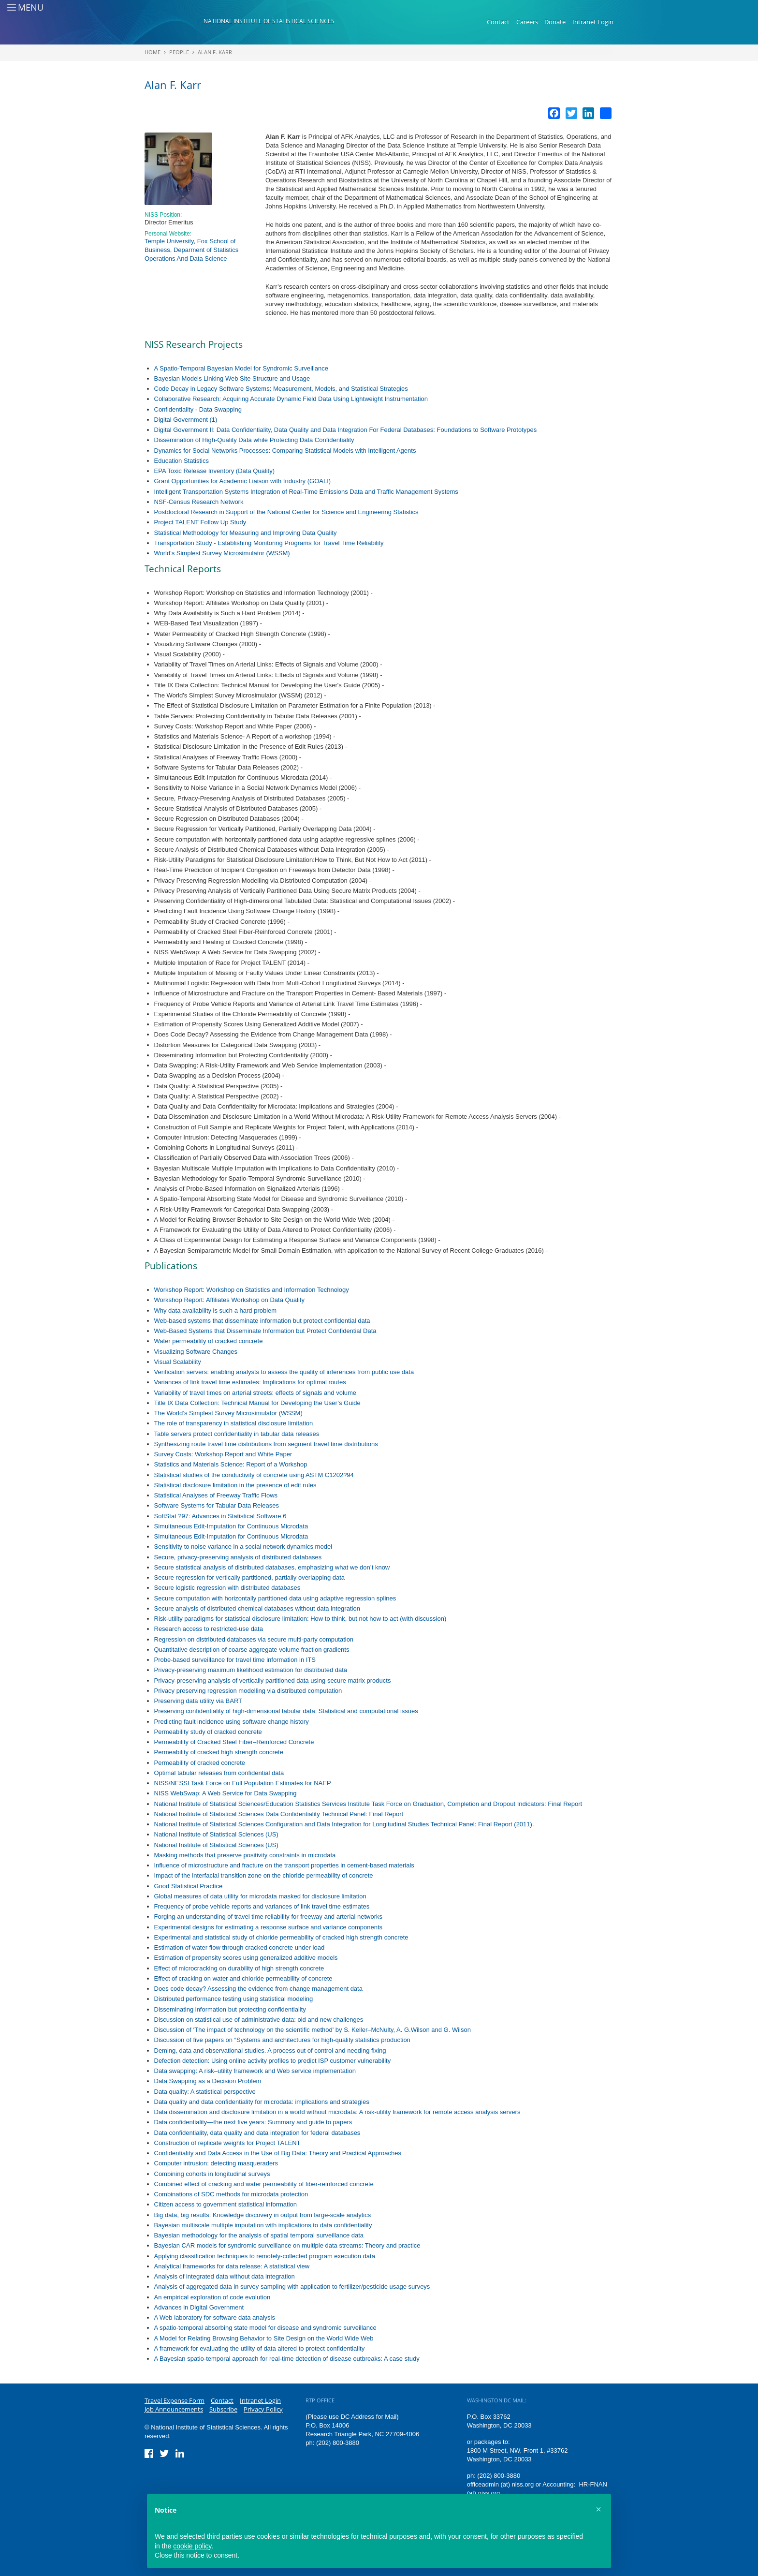 This screenshot has height=2576, width=758. I want to click on Contact, so click(498, 21).